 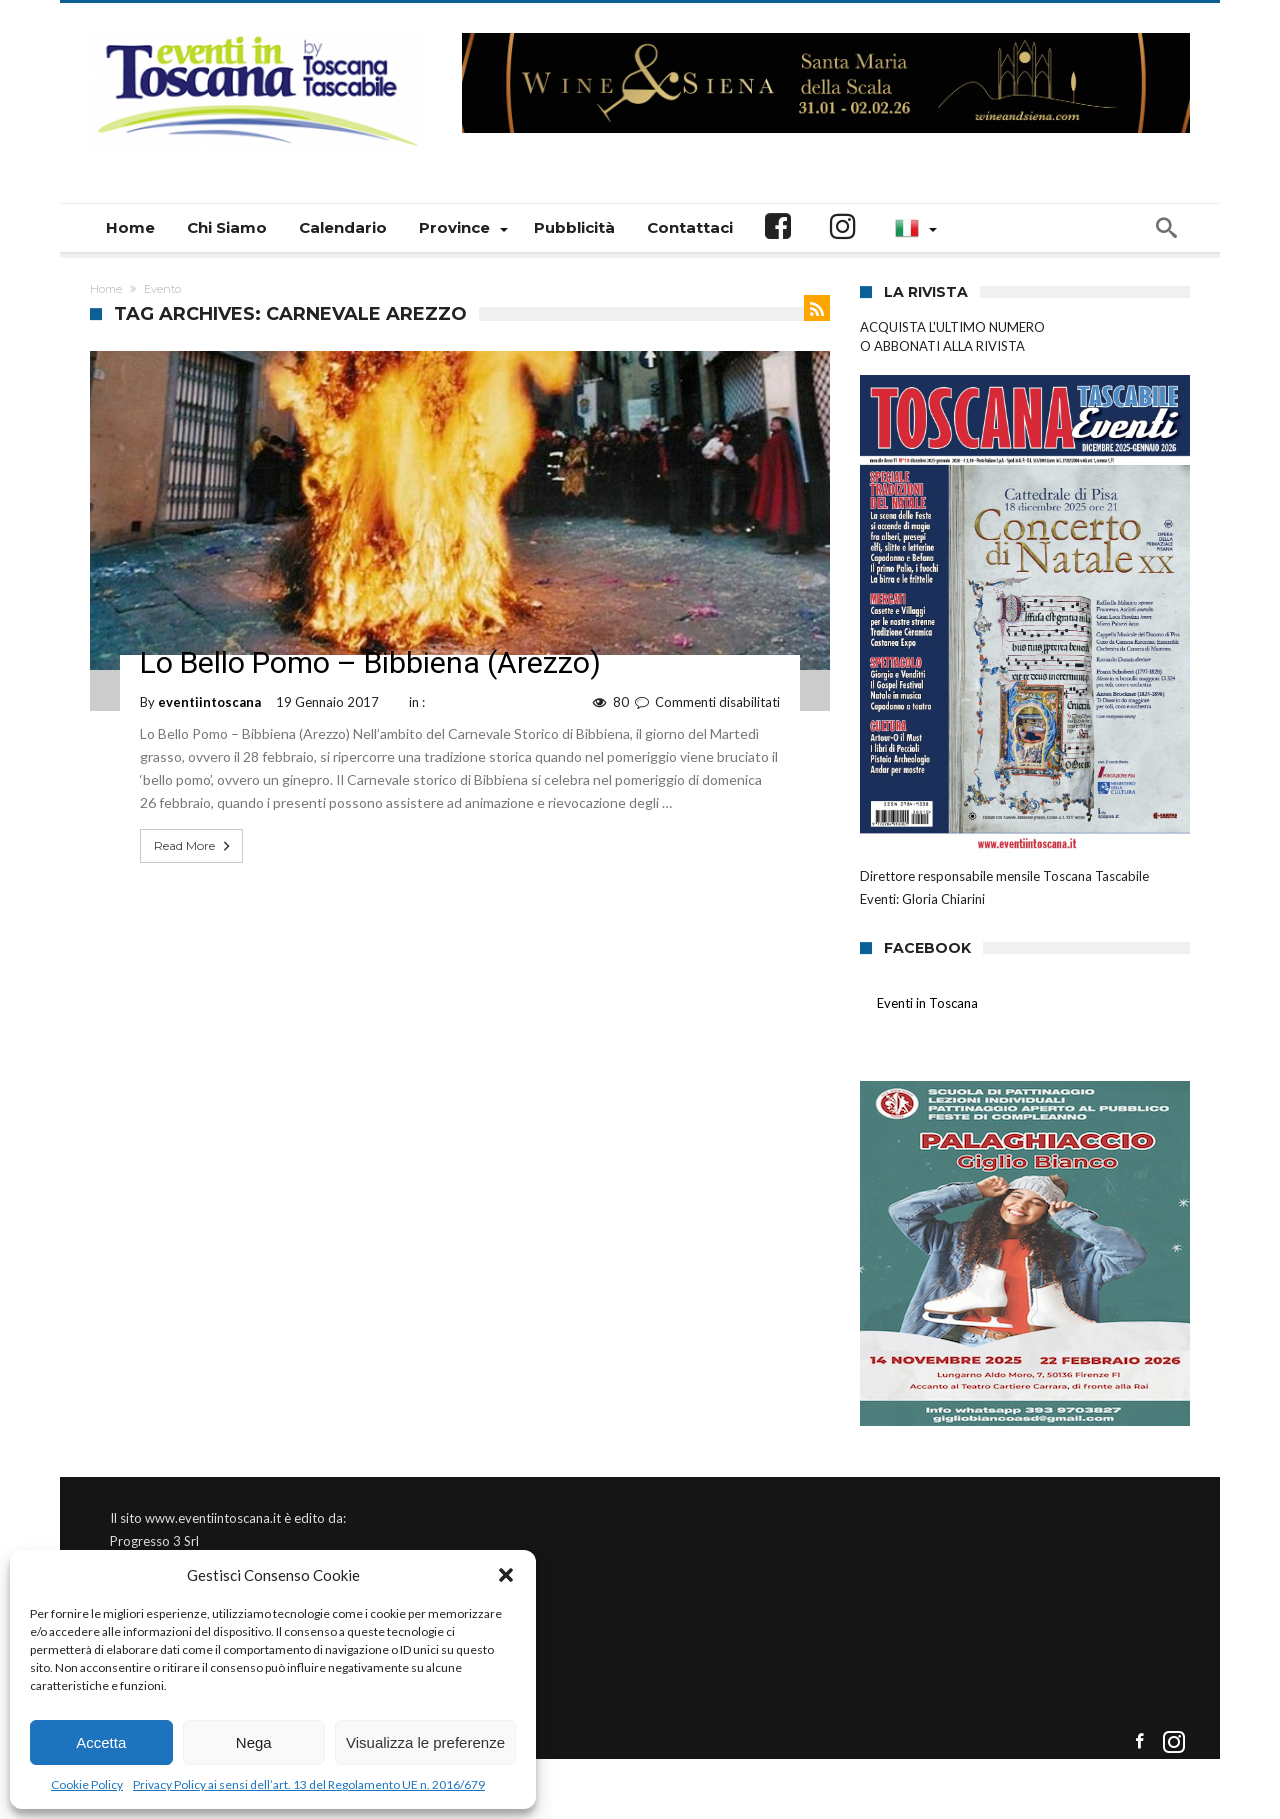 I want to click on Privacy Policy ai sensi dell’art. 13 del Regolamento UE n. 2016/679, so click(x=309, y=1784).